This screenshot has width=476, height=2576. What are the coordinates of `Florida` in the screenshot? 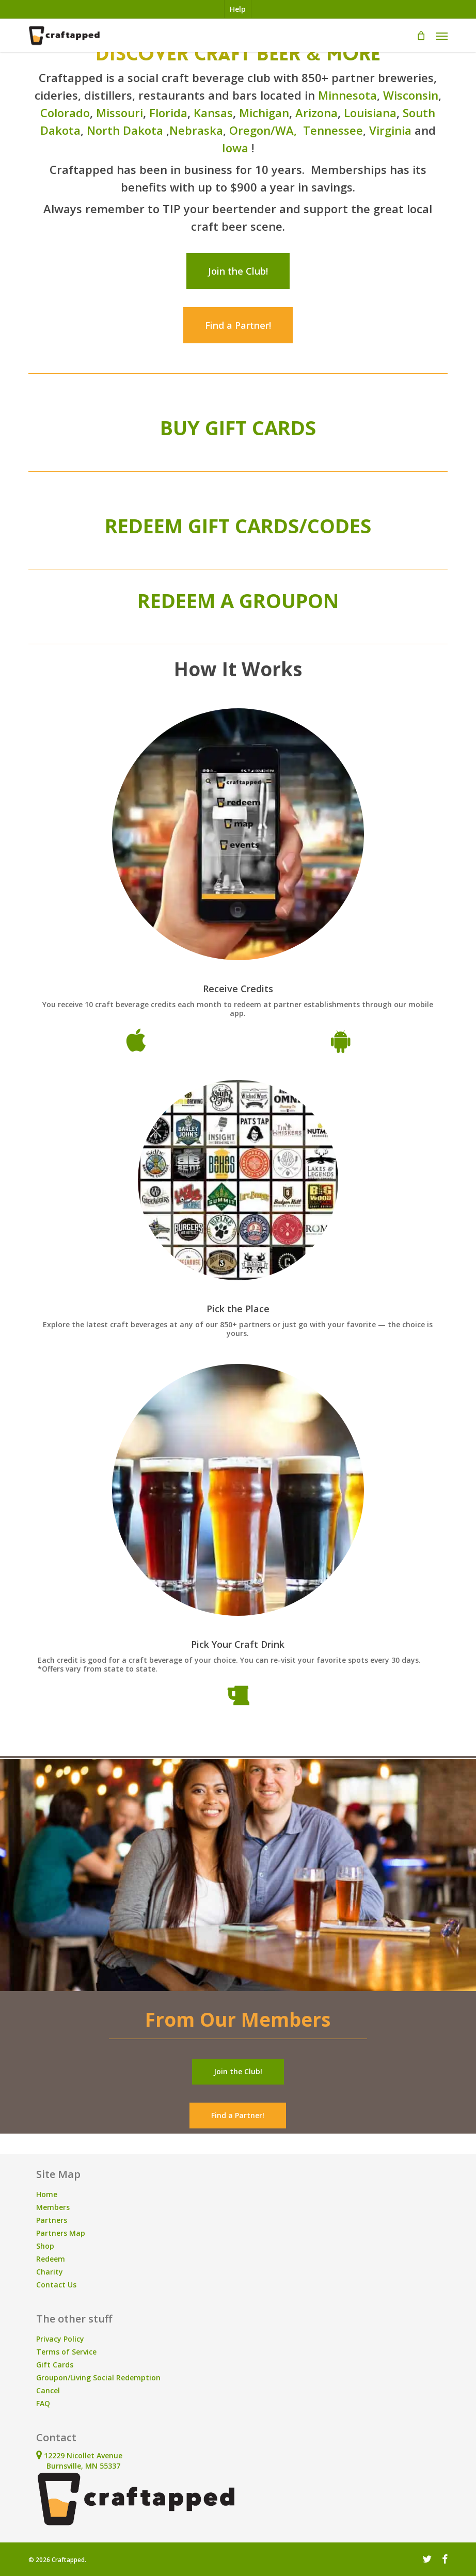 It's located at (168, 112).